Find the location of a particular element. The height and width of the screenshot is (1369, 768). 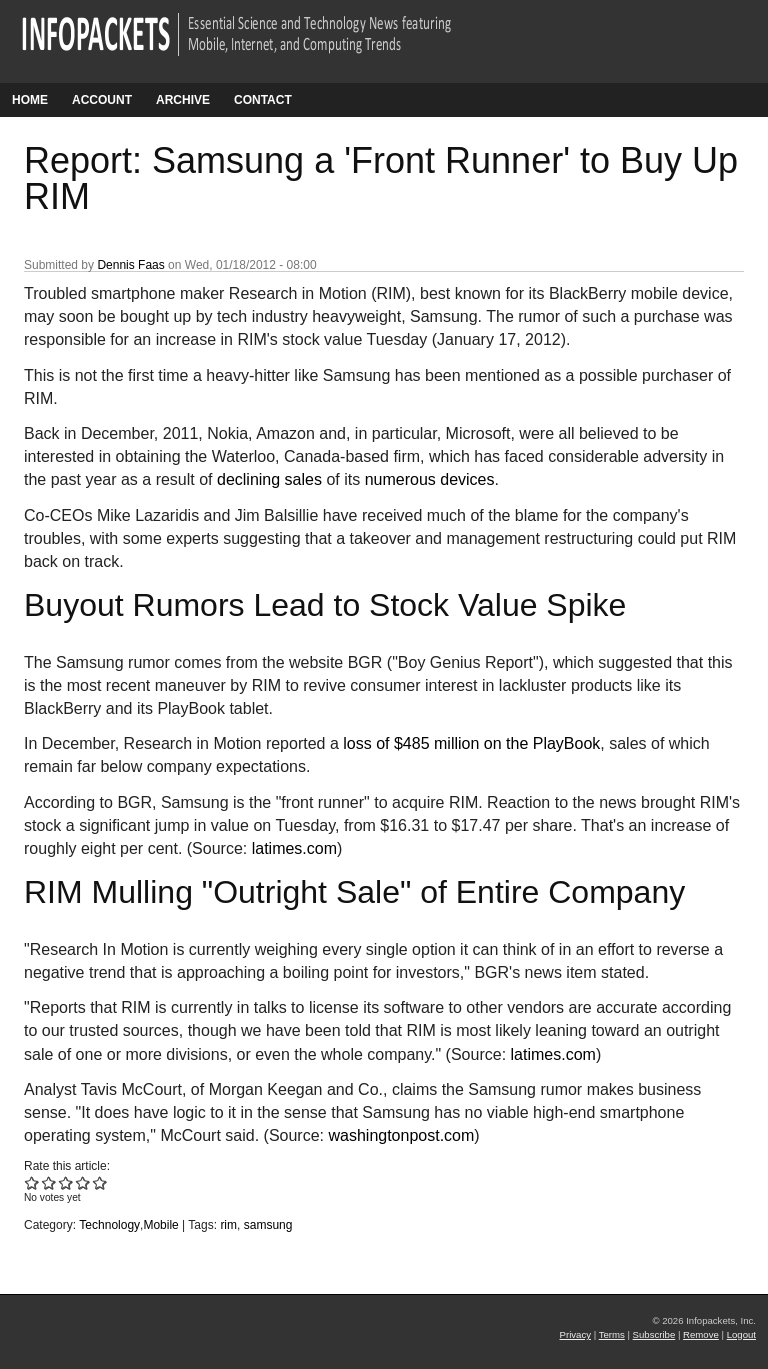

Logout is located at coordinates (741, 1334).